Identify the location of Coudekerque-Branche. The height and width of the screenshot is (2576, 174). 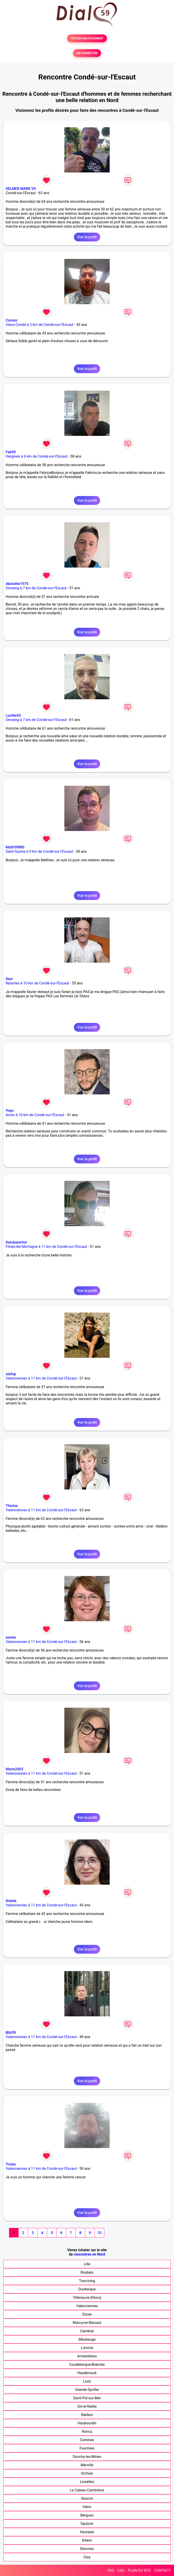
(87, 2364).